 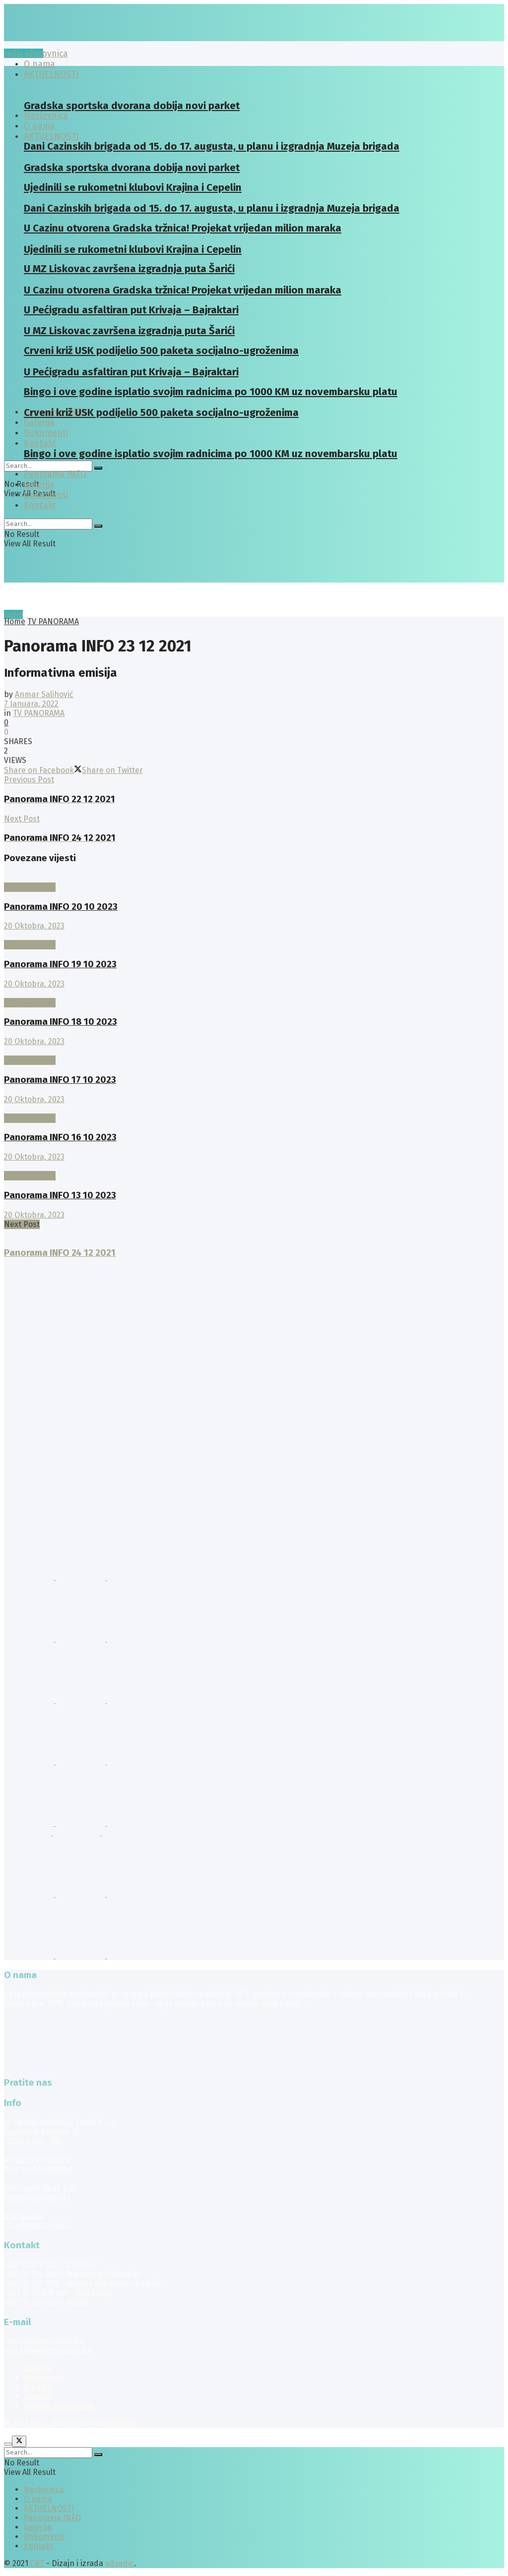 What do you see at coordinates (132, 106) in the screenshot?
I see `Gradska sportska dvorana dobija novi parket` at bounding box center [132, 106].